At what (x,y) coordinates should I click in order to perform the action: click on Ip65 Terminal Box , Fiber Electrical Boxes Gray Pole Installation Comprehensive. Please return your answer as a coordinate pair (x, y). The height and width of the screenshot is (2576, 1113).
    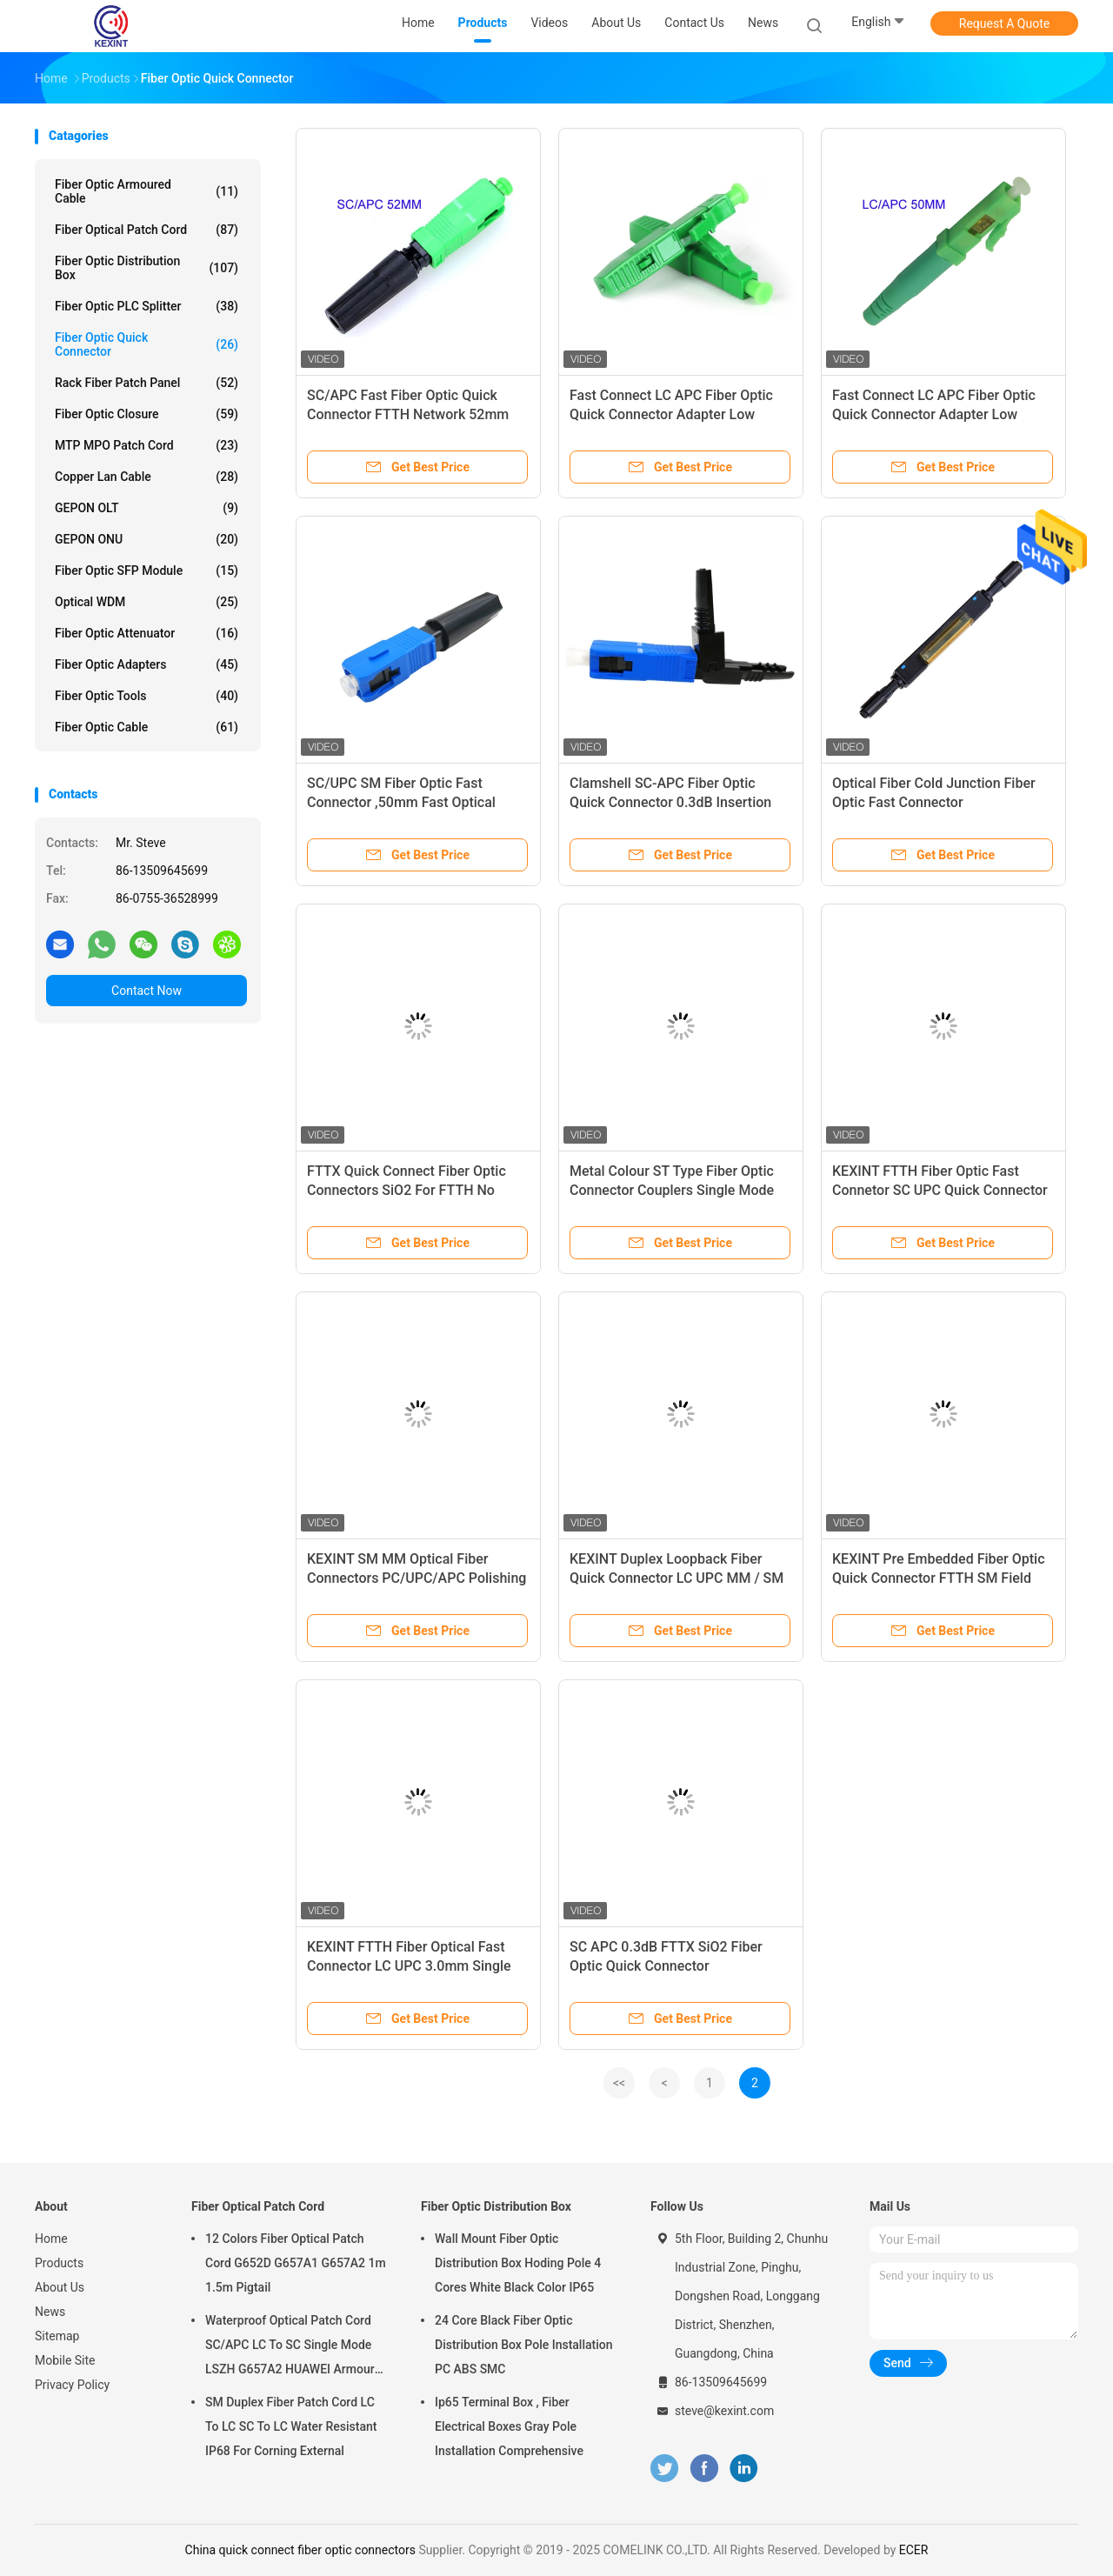
    Looking at the image, I should click on (509, 2426).